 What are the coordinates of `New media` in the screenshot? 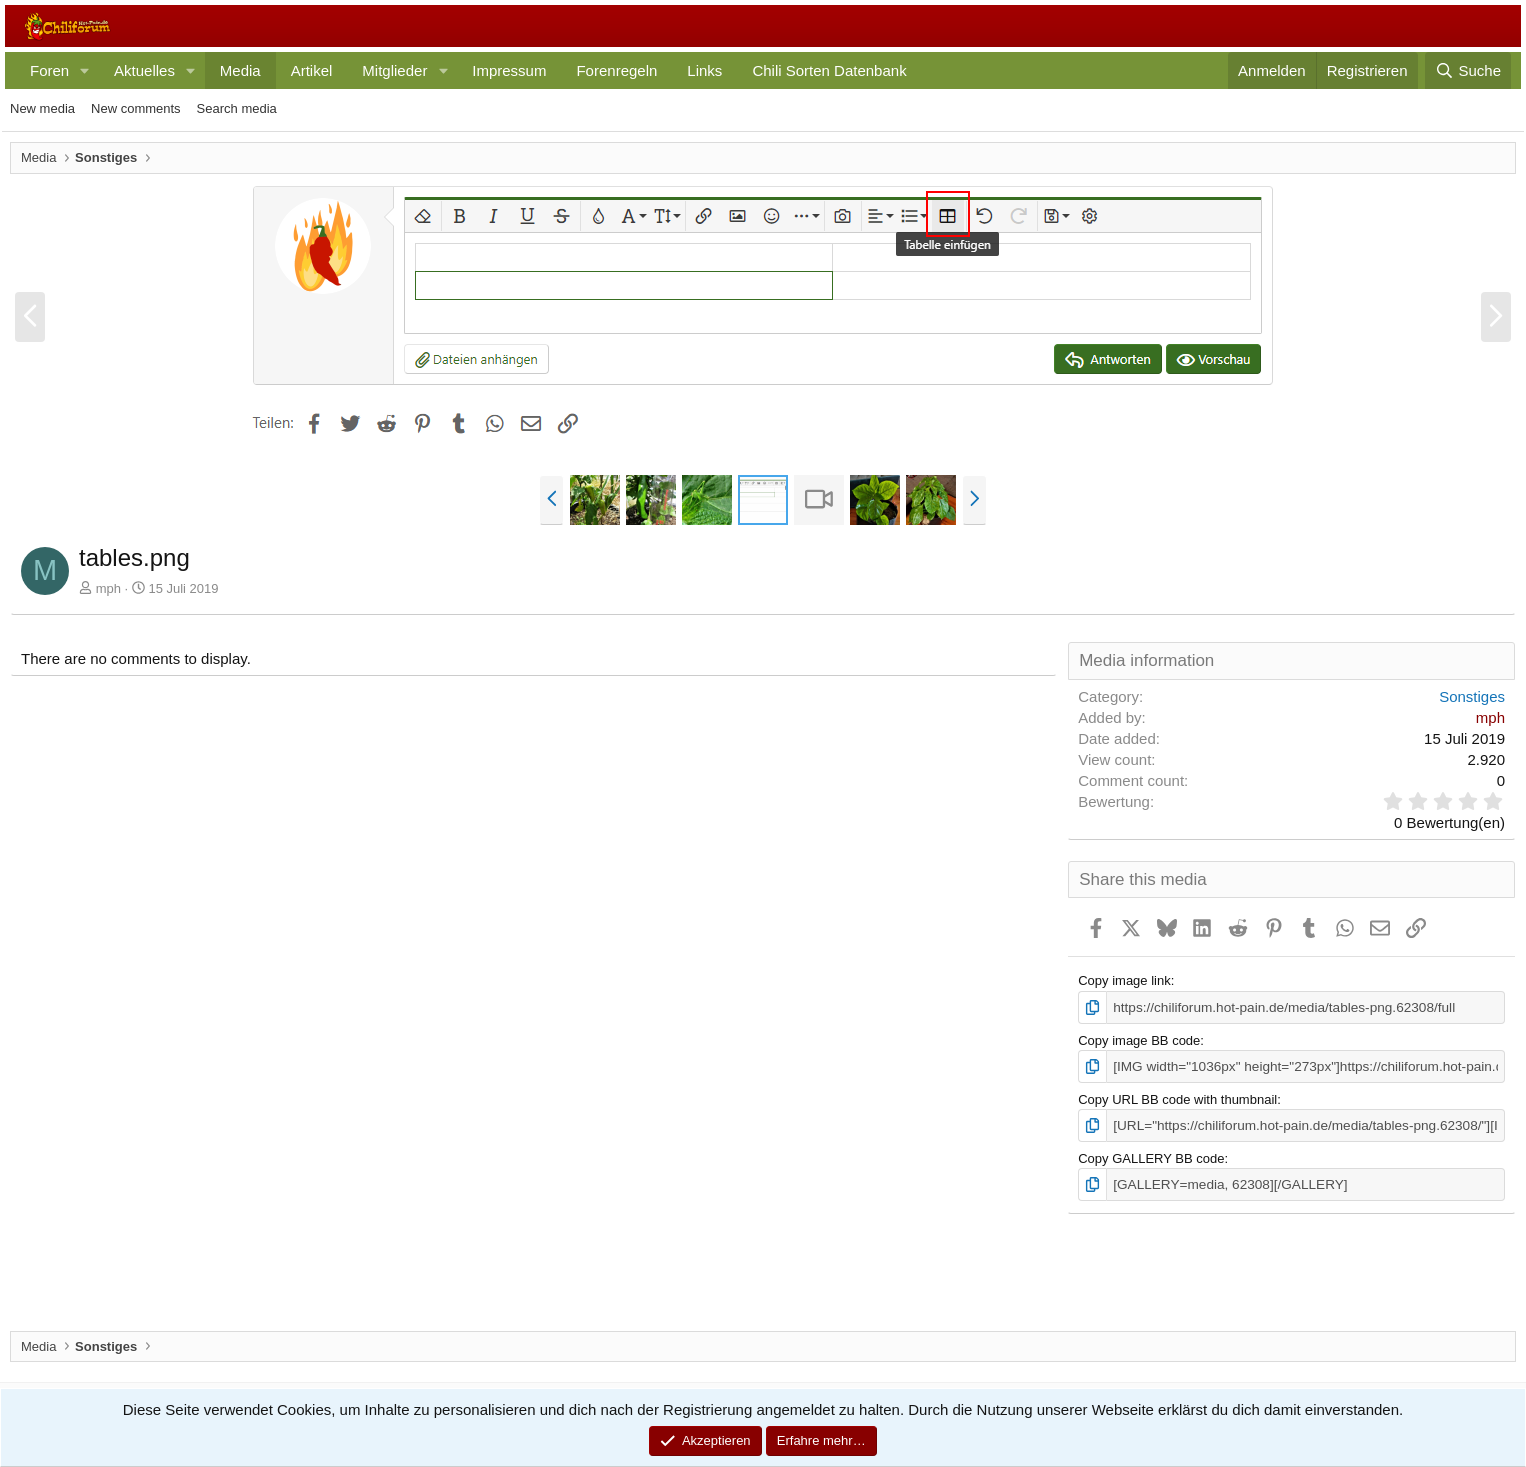 It's located at (42, 108).